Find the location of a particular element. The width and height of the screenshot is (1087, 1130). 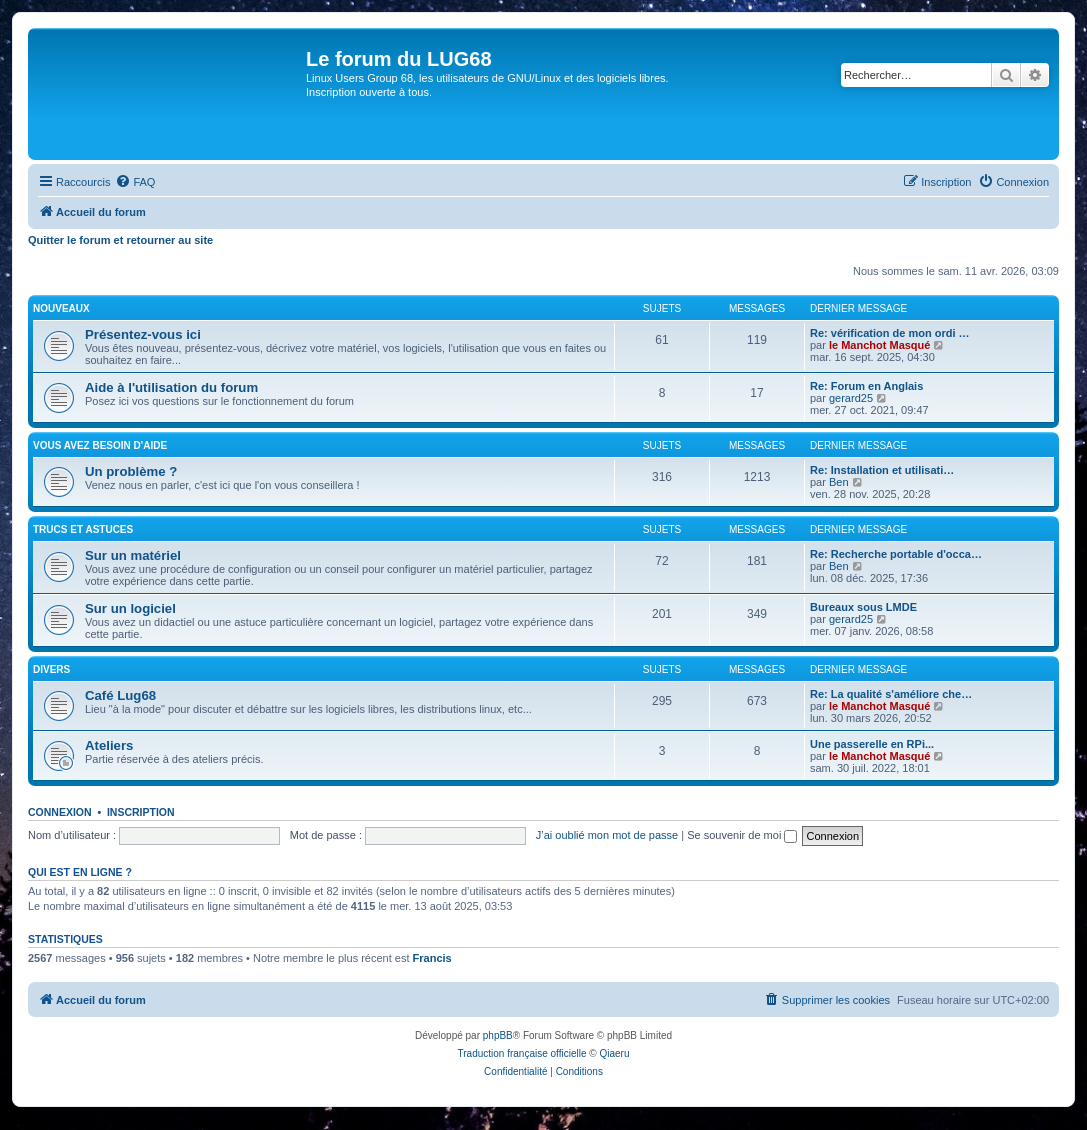

Bureaux sous LMDE is located at coordinates (863, 607).